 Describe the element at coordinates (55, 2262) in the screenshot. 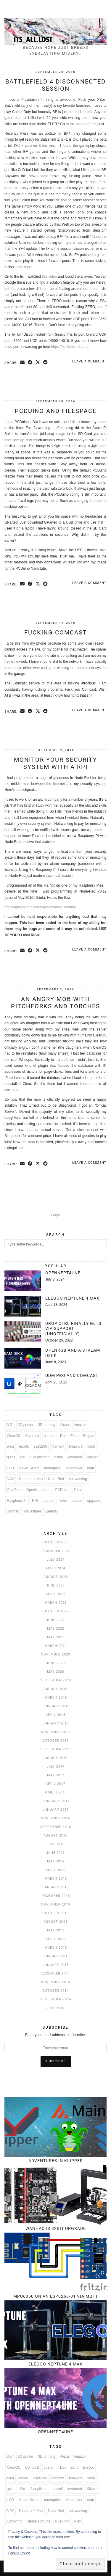

I see `[MPU6050 on an ESP8266-01 via MQTT]` at that location.